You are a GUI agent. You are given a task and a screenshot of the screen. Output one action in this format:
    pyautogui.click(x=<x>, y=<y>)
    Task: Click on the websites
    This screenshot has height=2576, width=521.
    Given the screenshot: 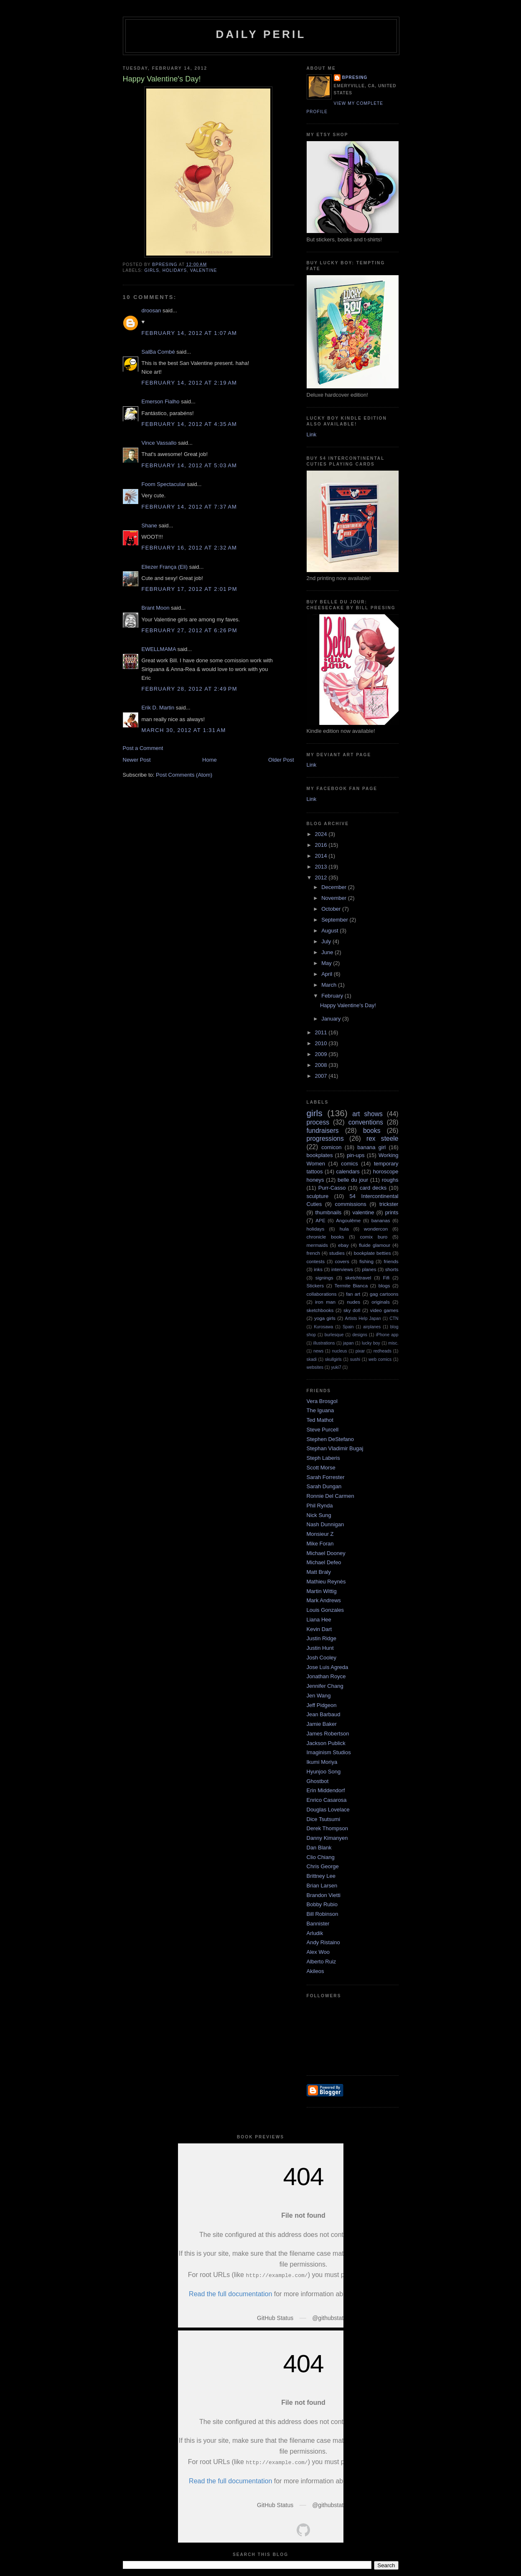 What is the action you would take?
    pyautogui.click(x=315, y=1367)
    